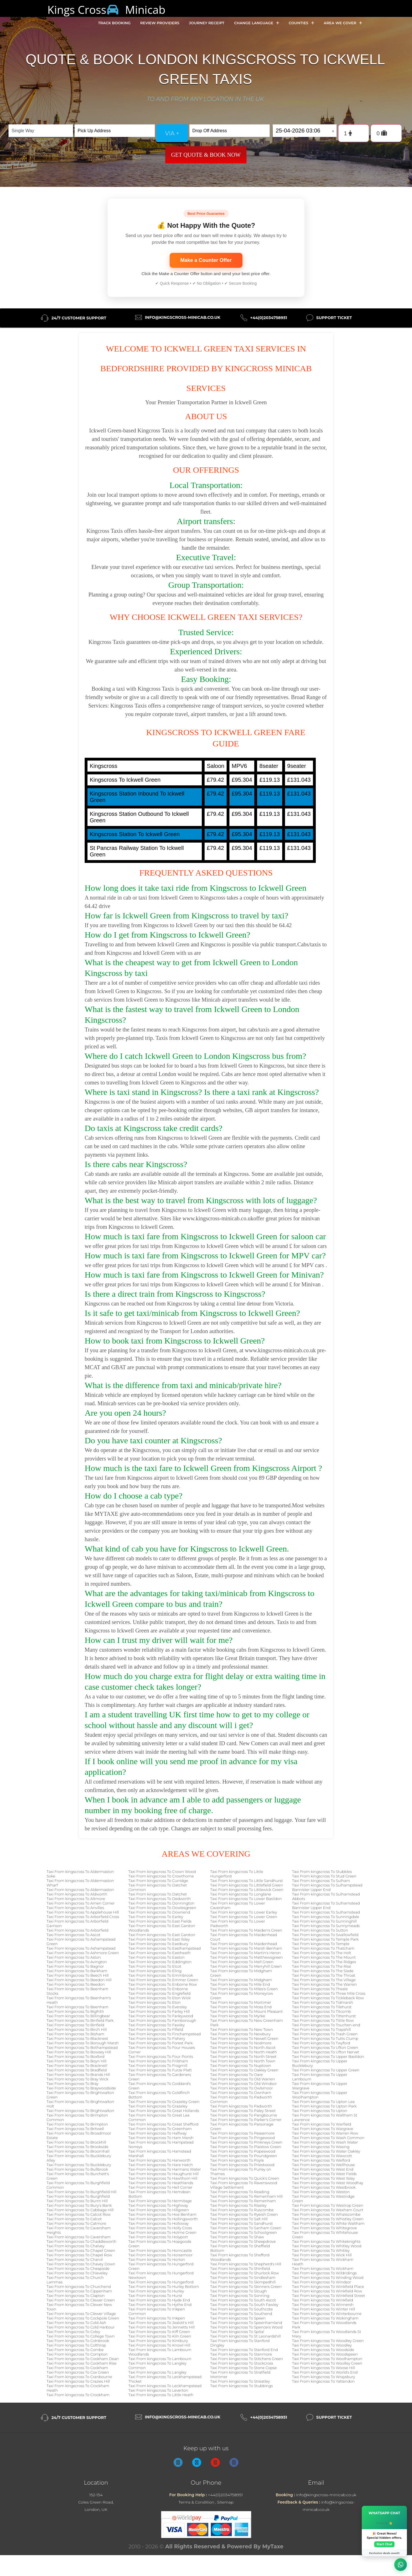  What do you see at coordinates (162, 1984) in the screenshot?
I see `Taxi From kingscross To Enborne Row` at bounding box center [162, 1984].